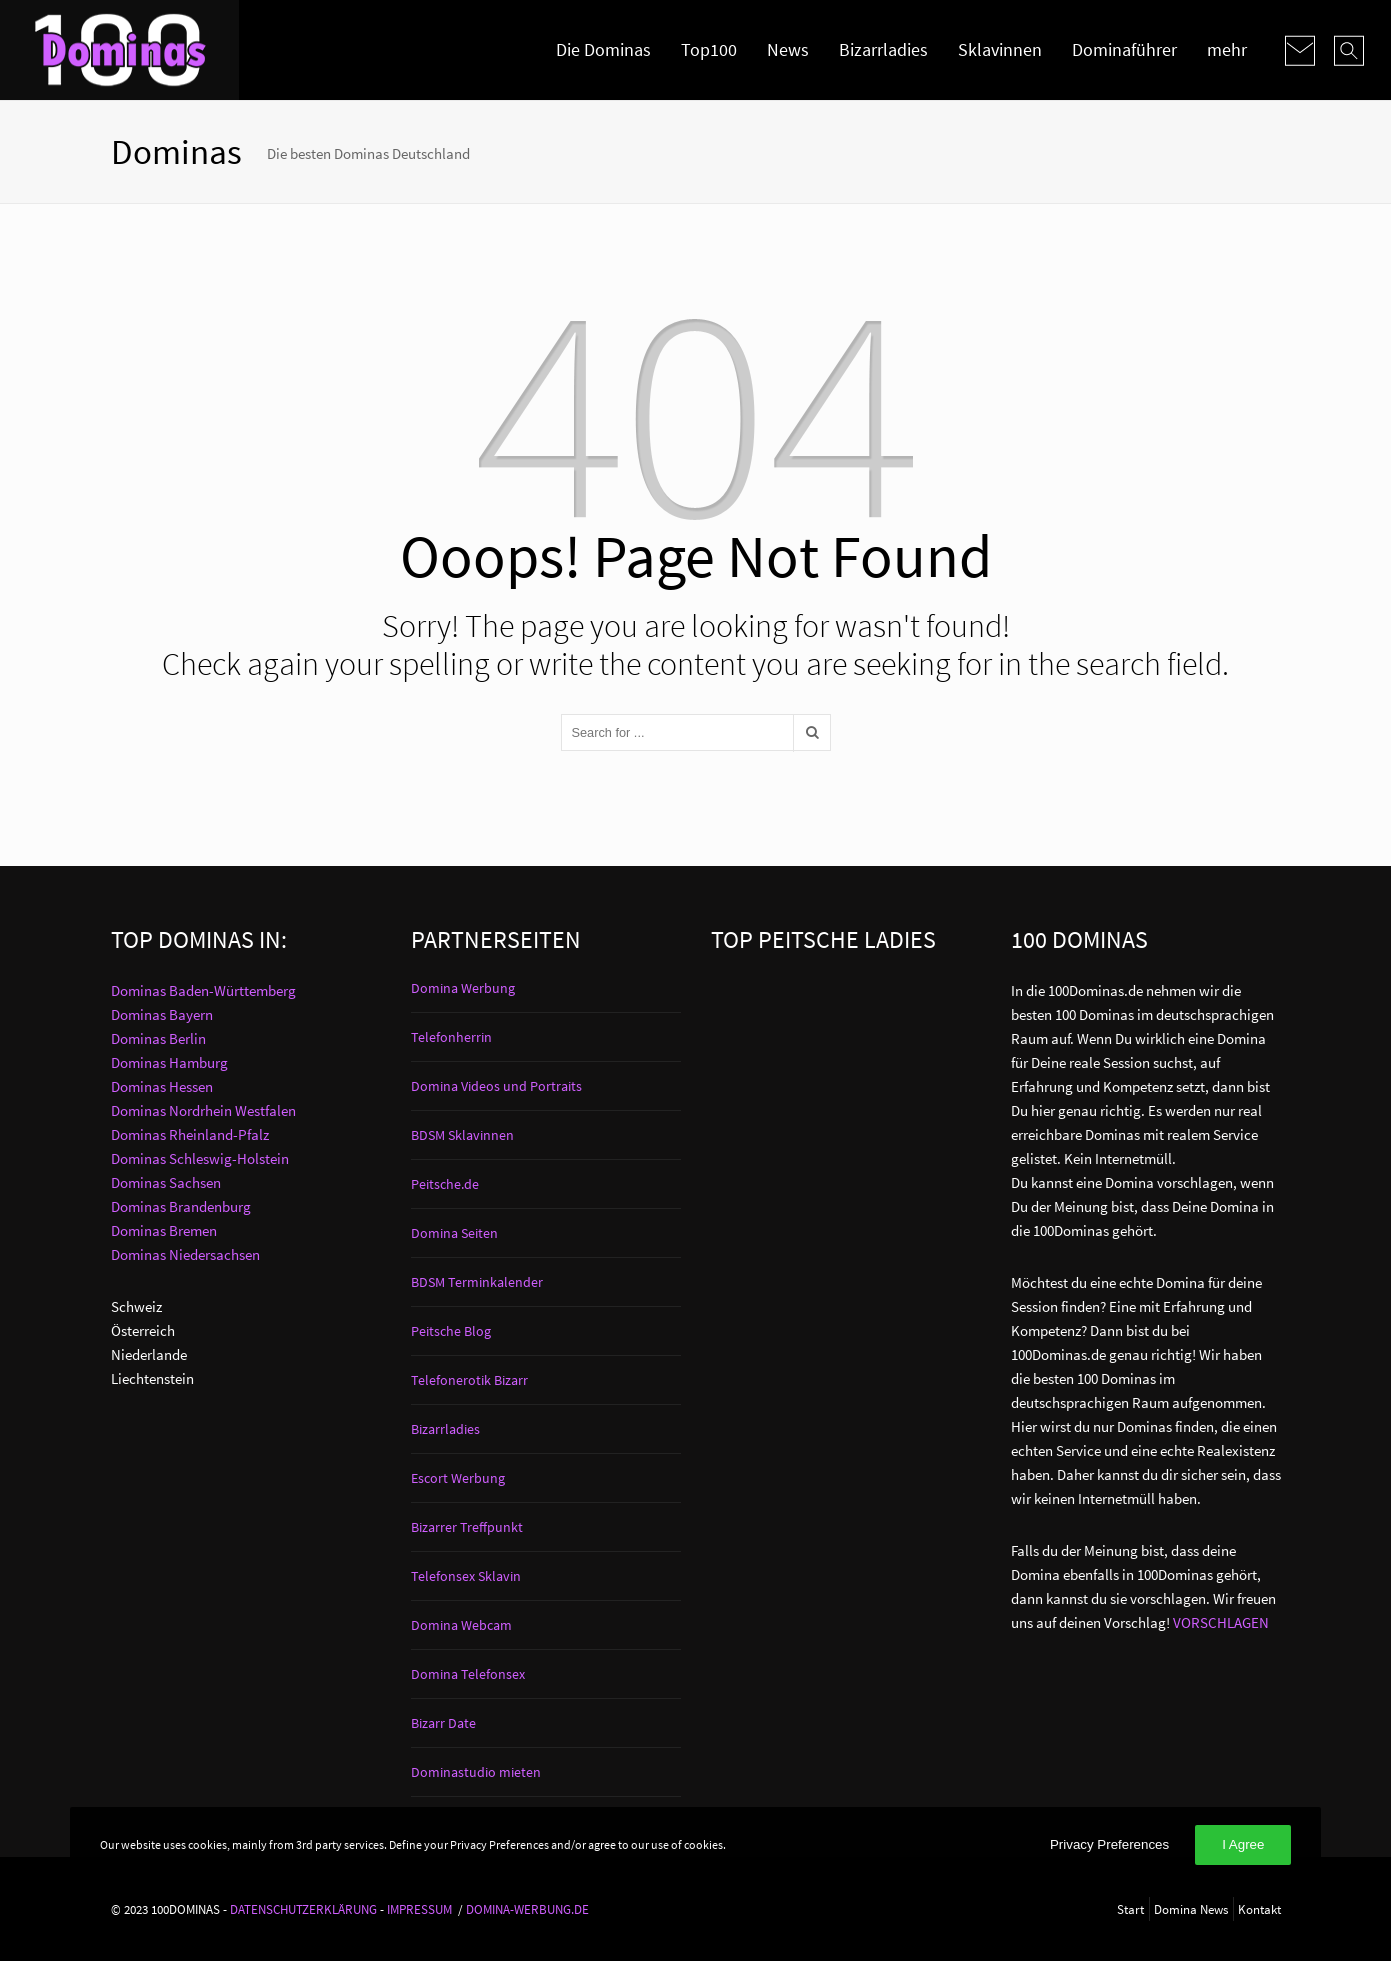 The image size is (1391, 1961). Describe the element at coordinates (158, 1038) in the screenshot. I see `Dominas Berlin` at that location.